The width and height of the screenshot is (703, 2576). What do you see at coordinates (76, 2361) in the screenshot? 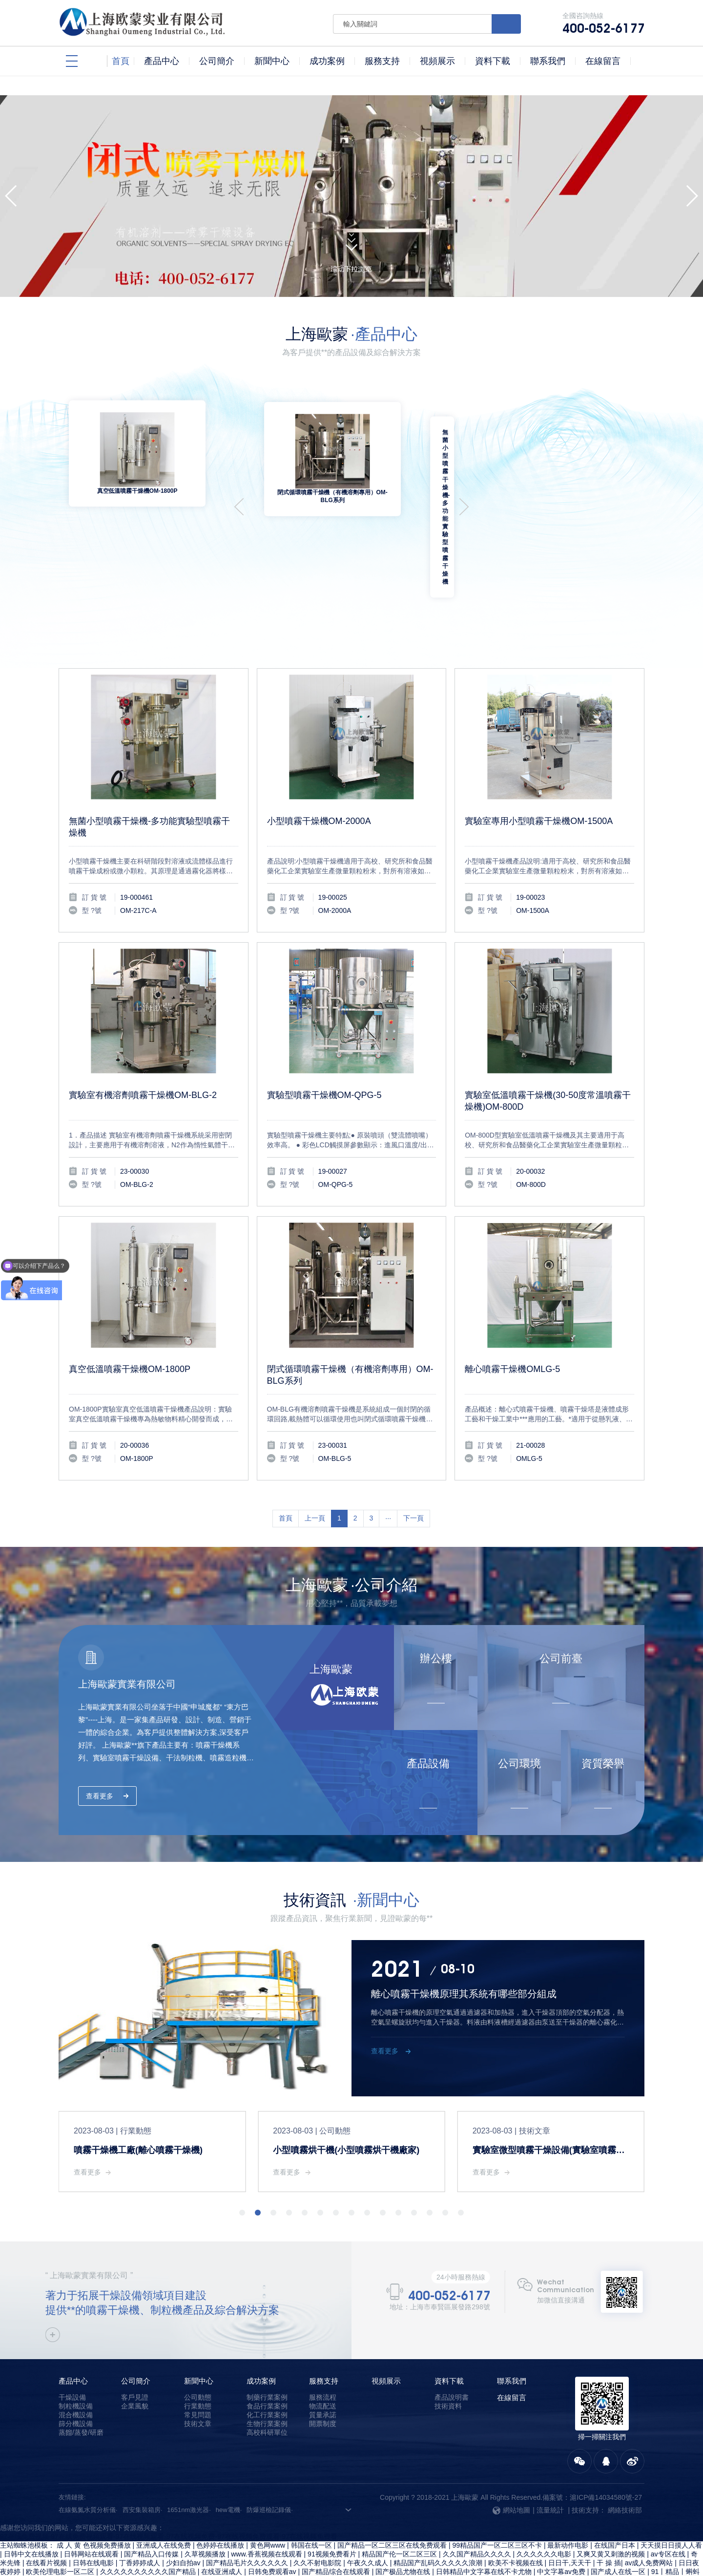
I see `制粒機設備` at bounding box center [76, 2361].